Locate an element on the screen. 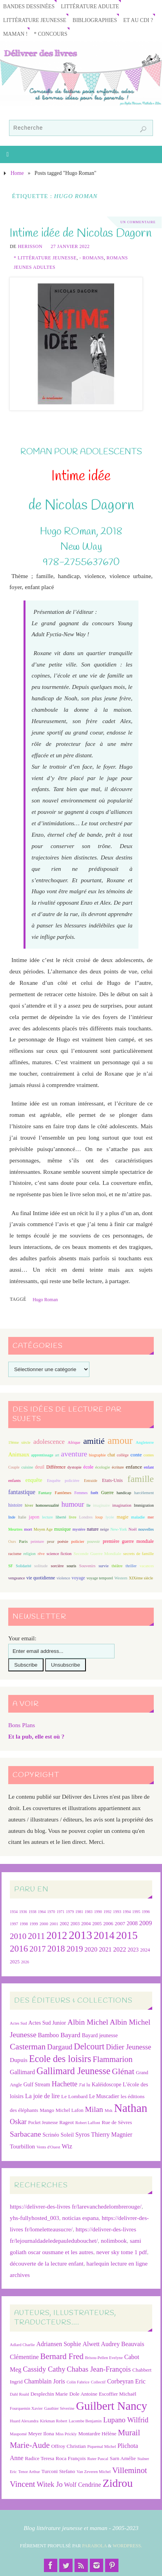 The height and width of the screenshot is (2576, 162). Pocket Jeunesse [Pocket Jeunesse (22 éléments)] is located at coordinates (43, 2122).